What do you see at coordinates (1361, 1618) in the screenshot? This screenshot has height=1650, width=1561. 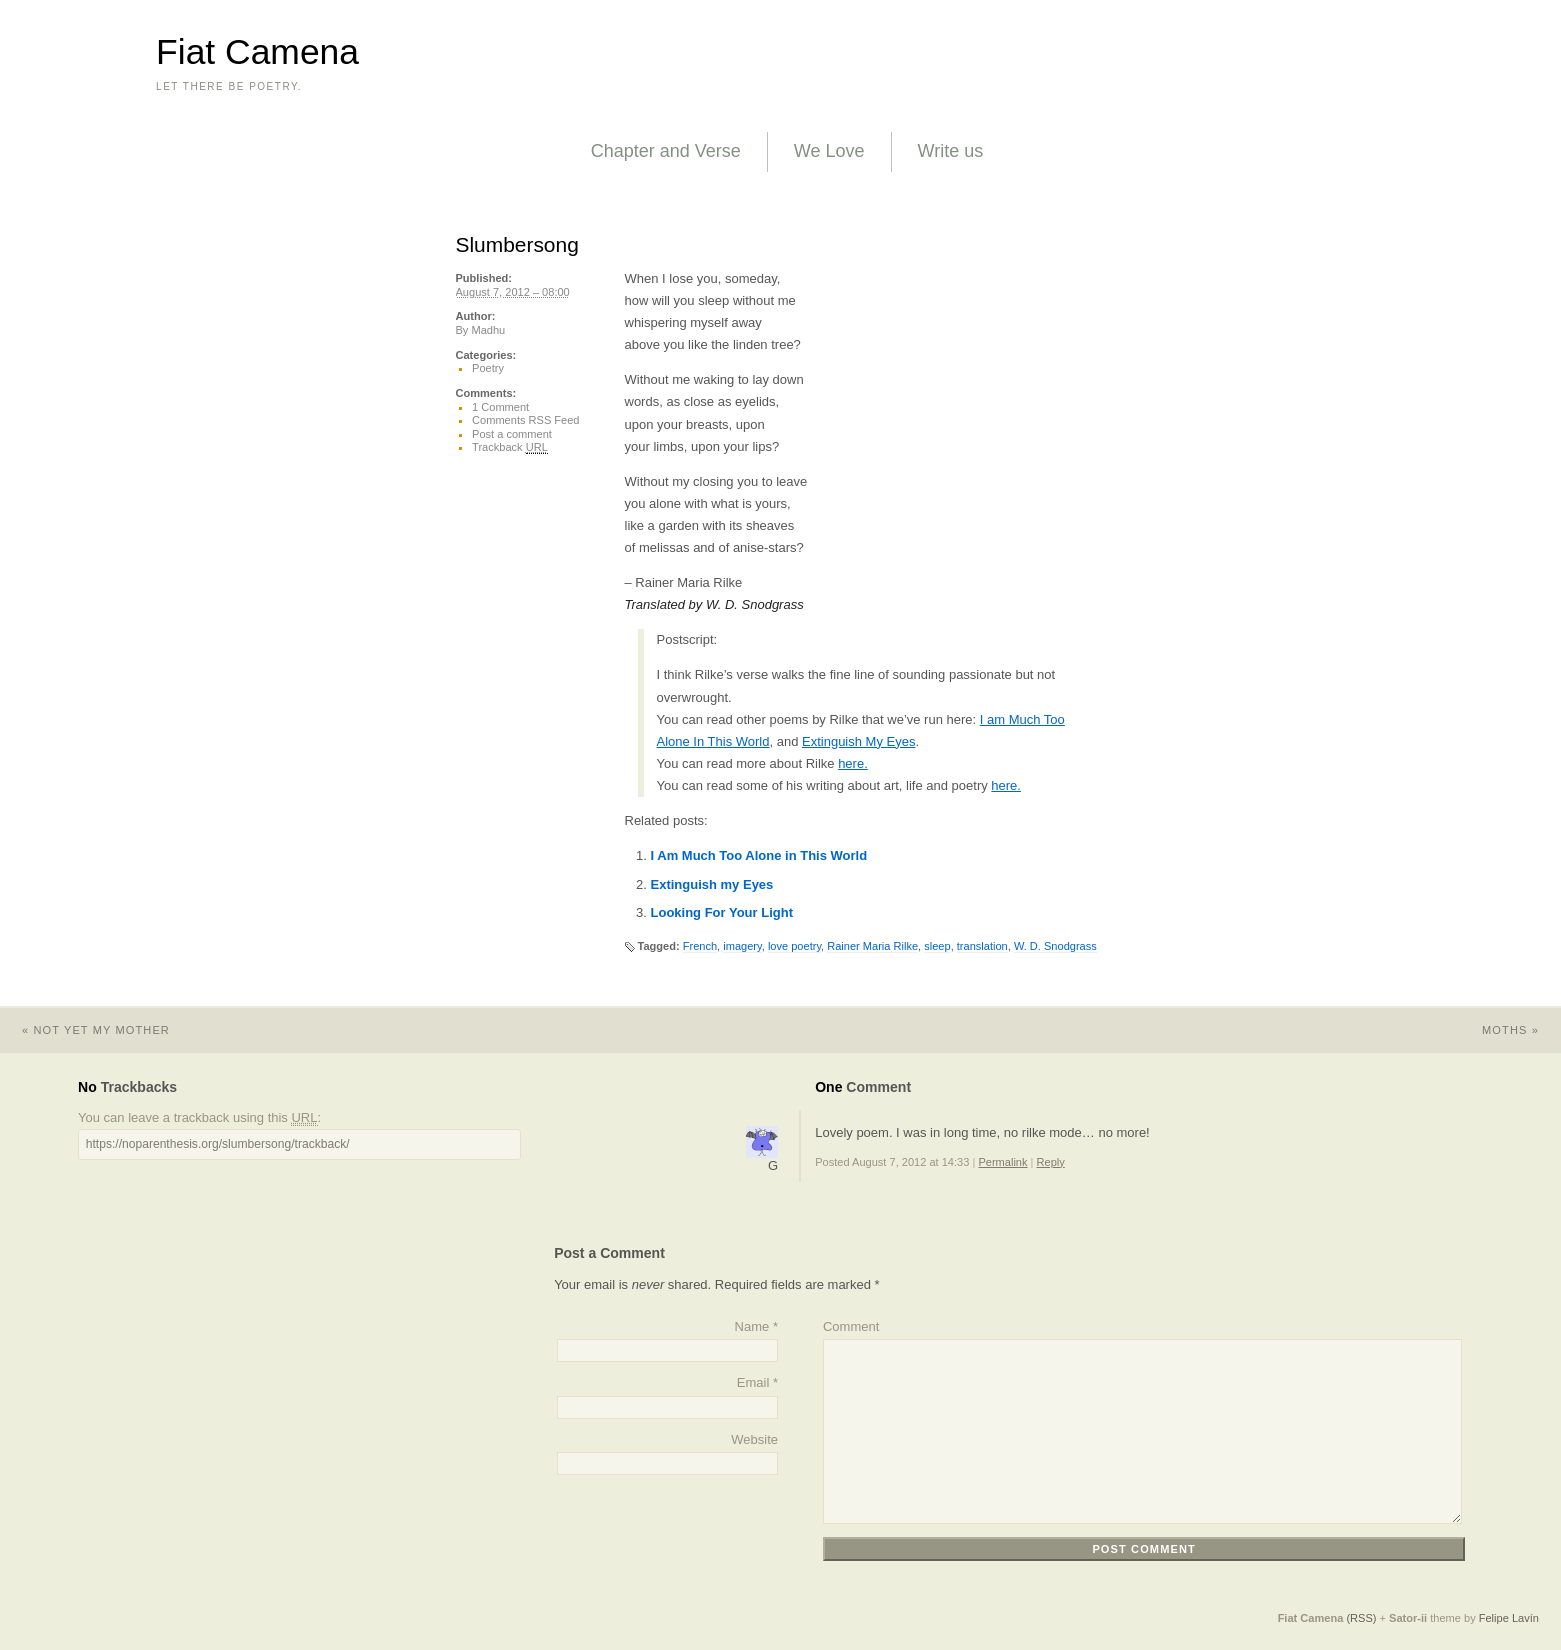 I see `(RSS)` at bounding box center [1361, 1618].